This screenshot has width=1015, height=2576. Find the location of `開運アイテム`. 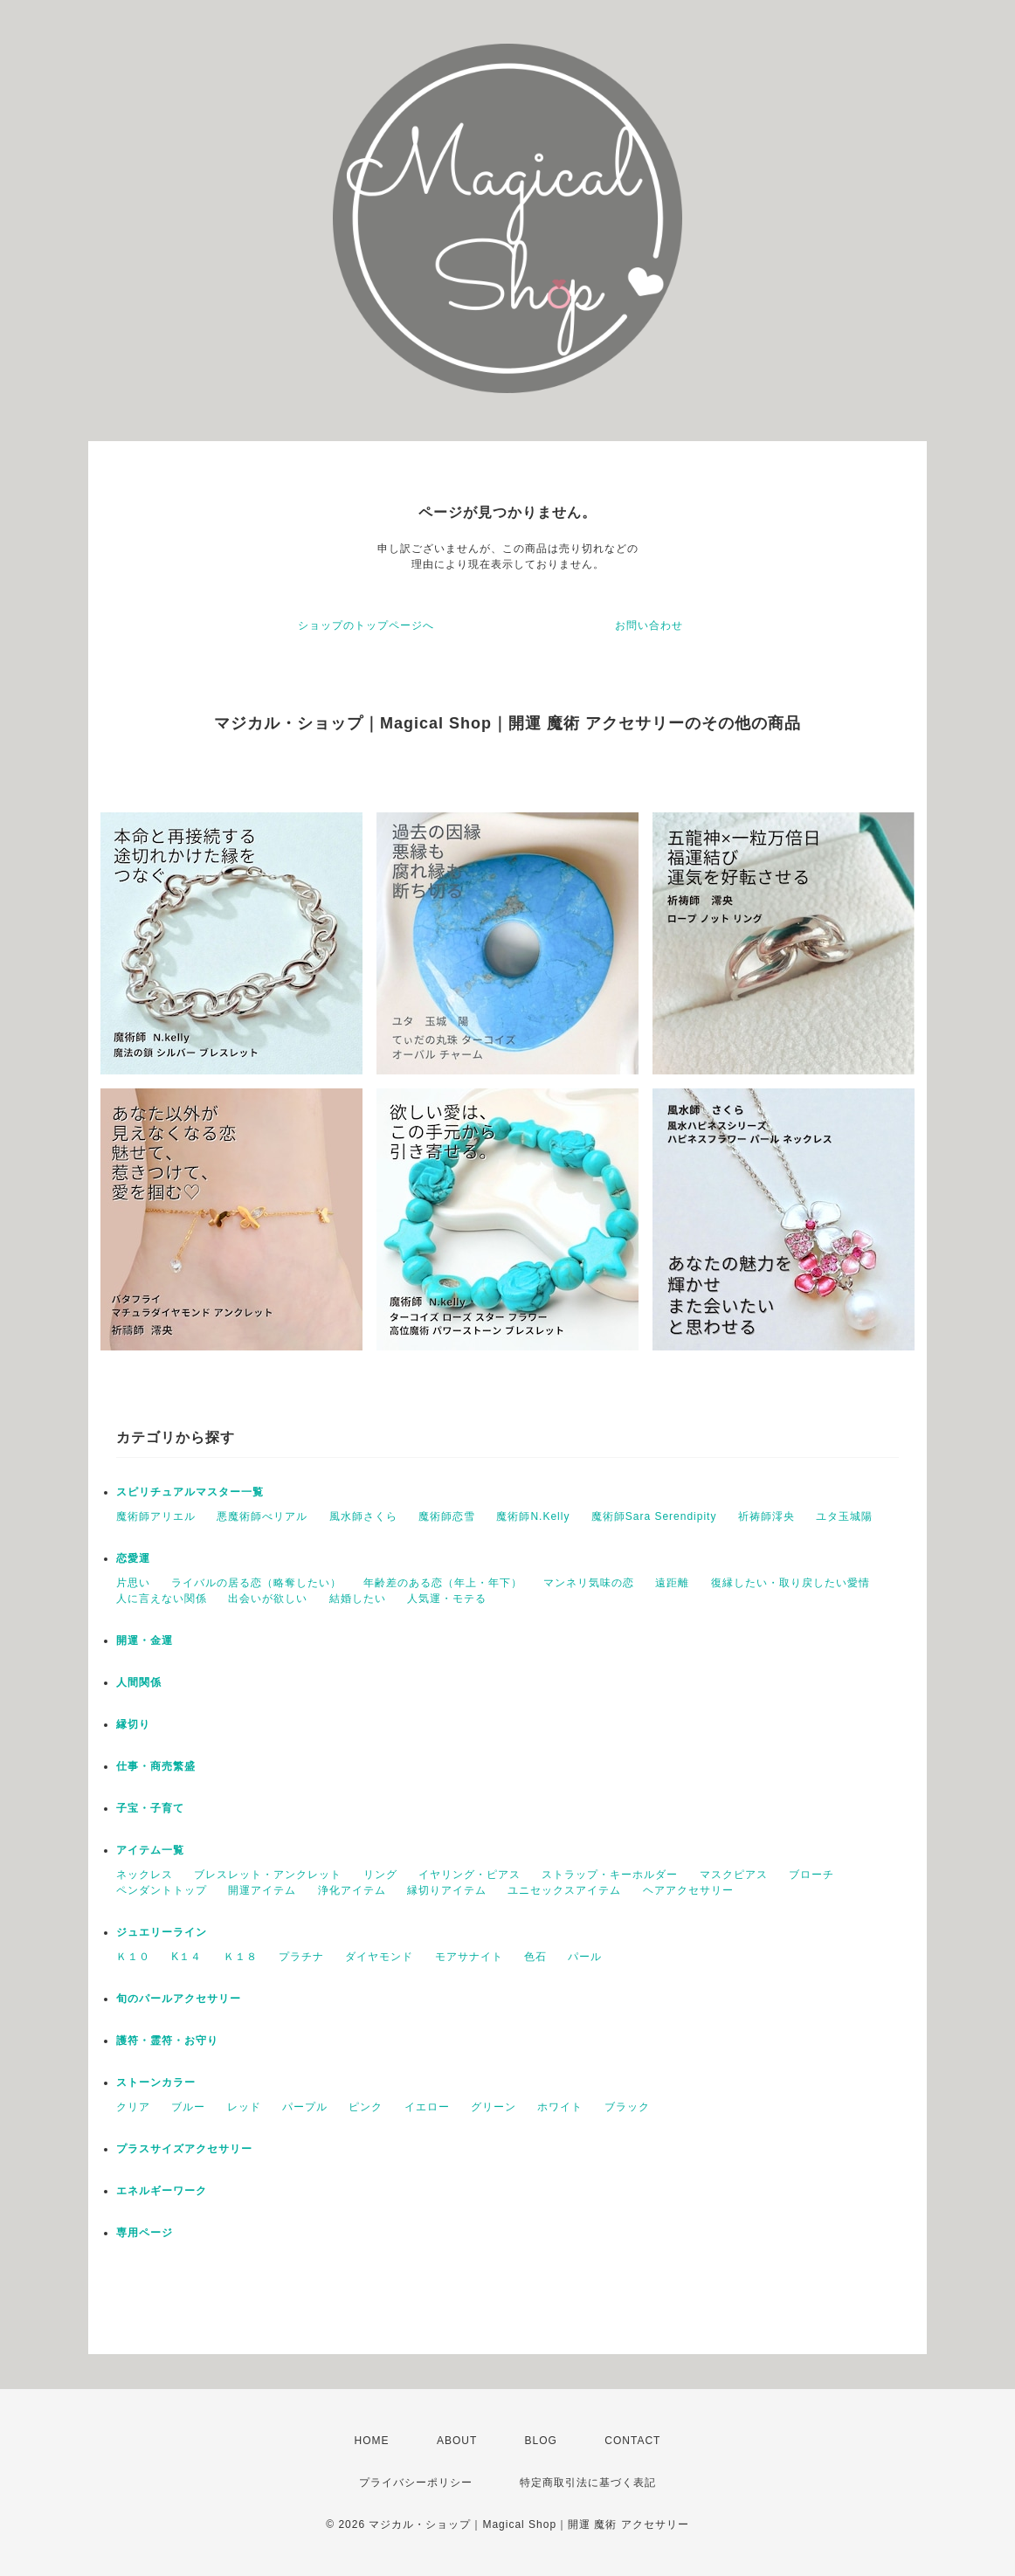

開運アイテム is located at coordinates (262, 1890).